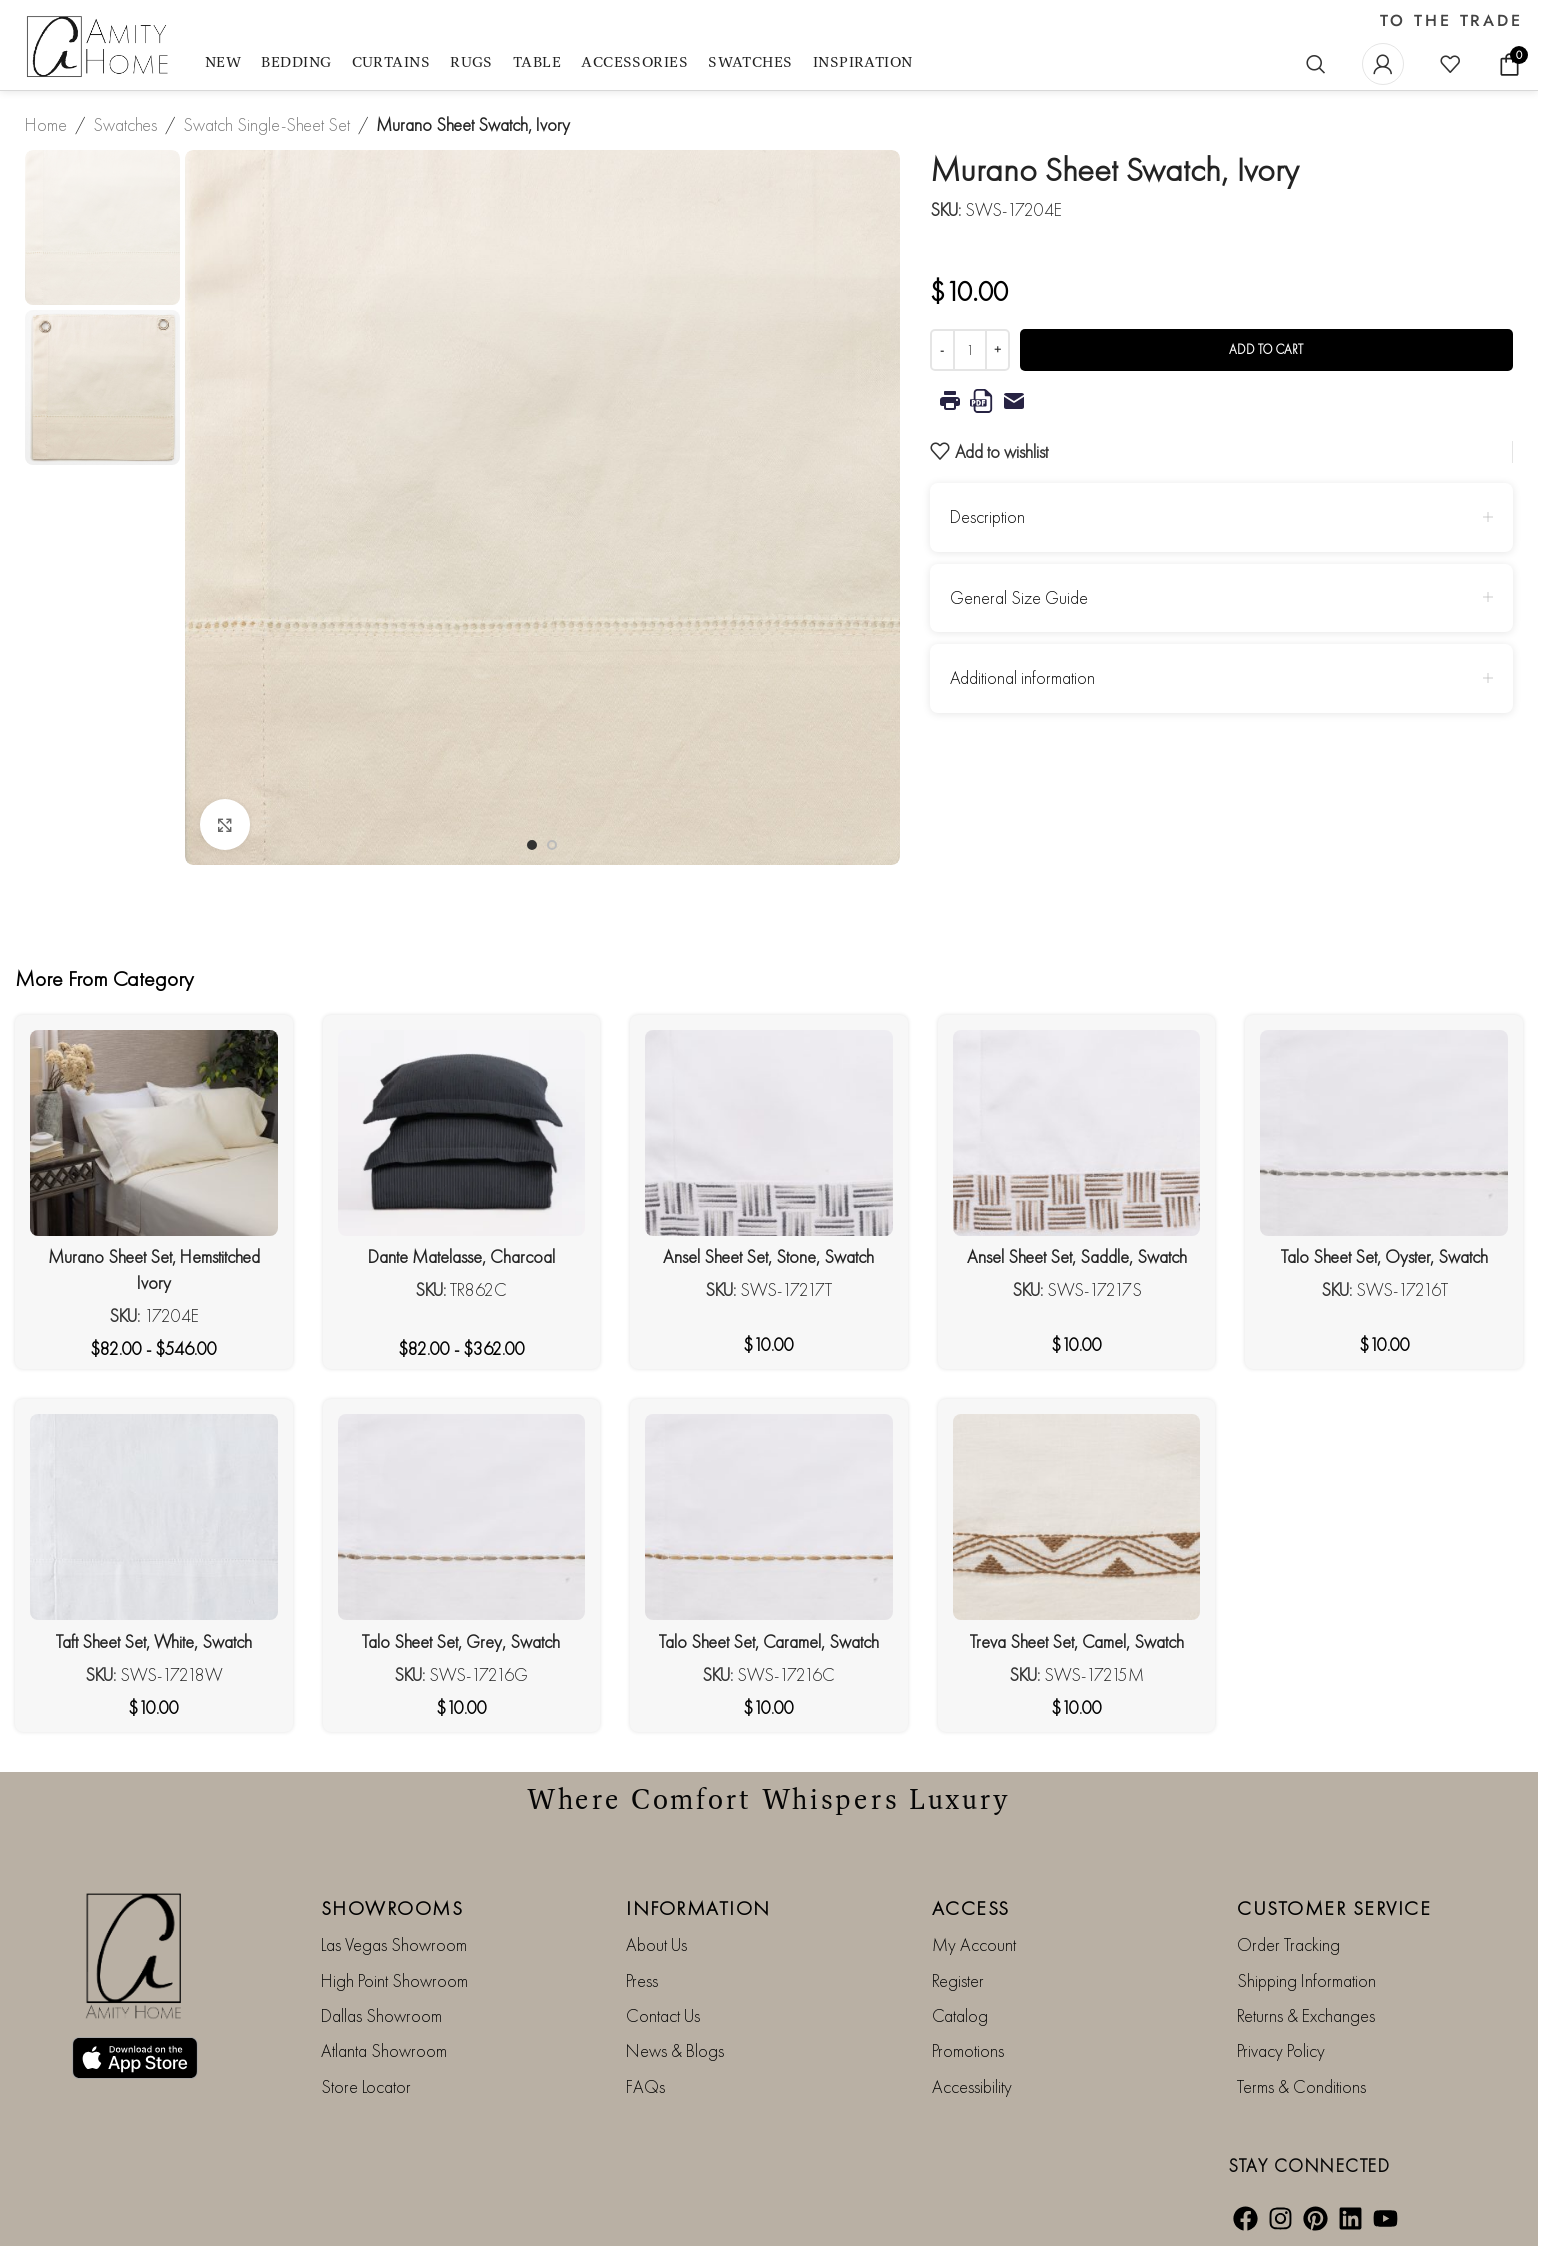 The image size is (1553, 2246). I want to click on Talo Sheet Set, Grey, Swatch, so click(461, 1641).